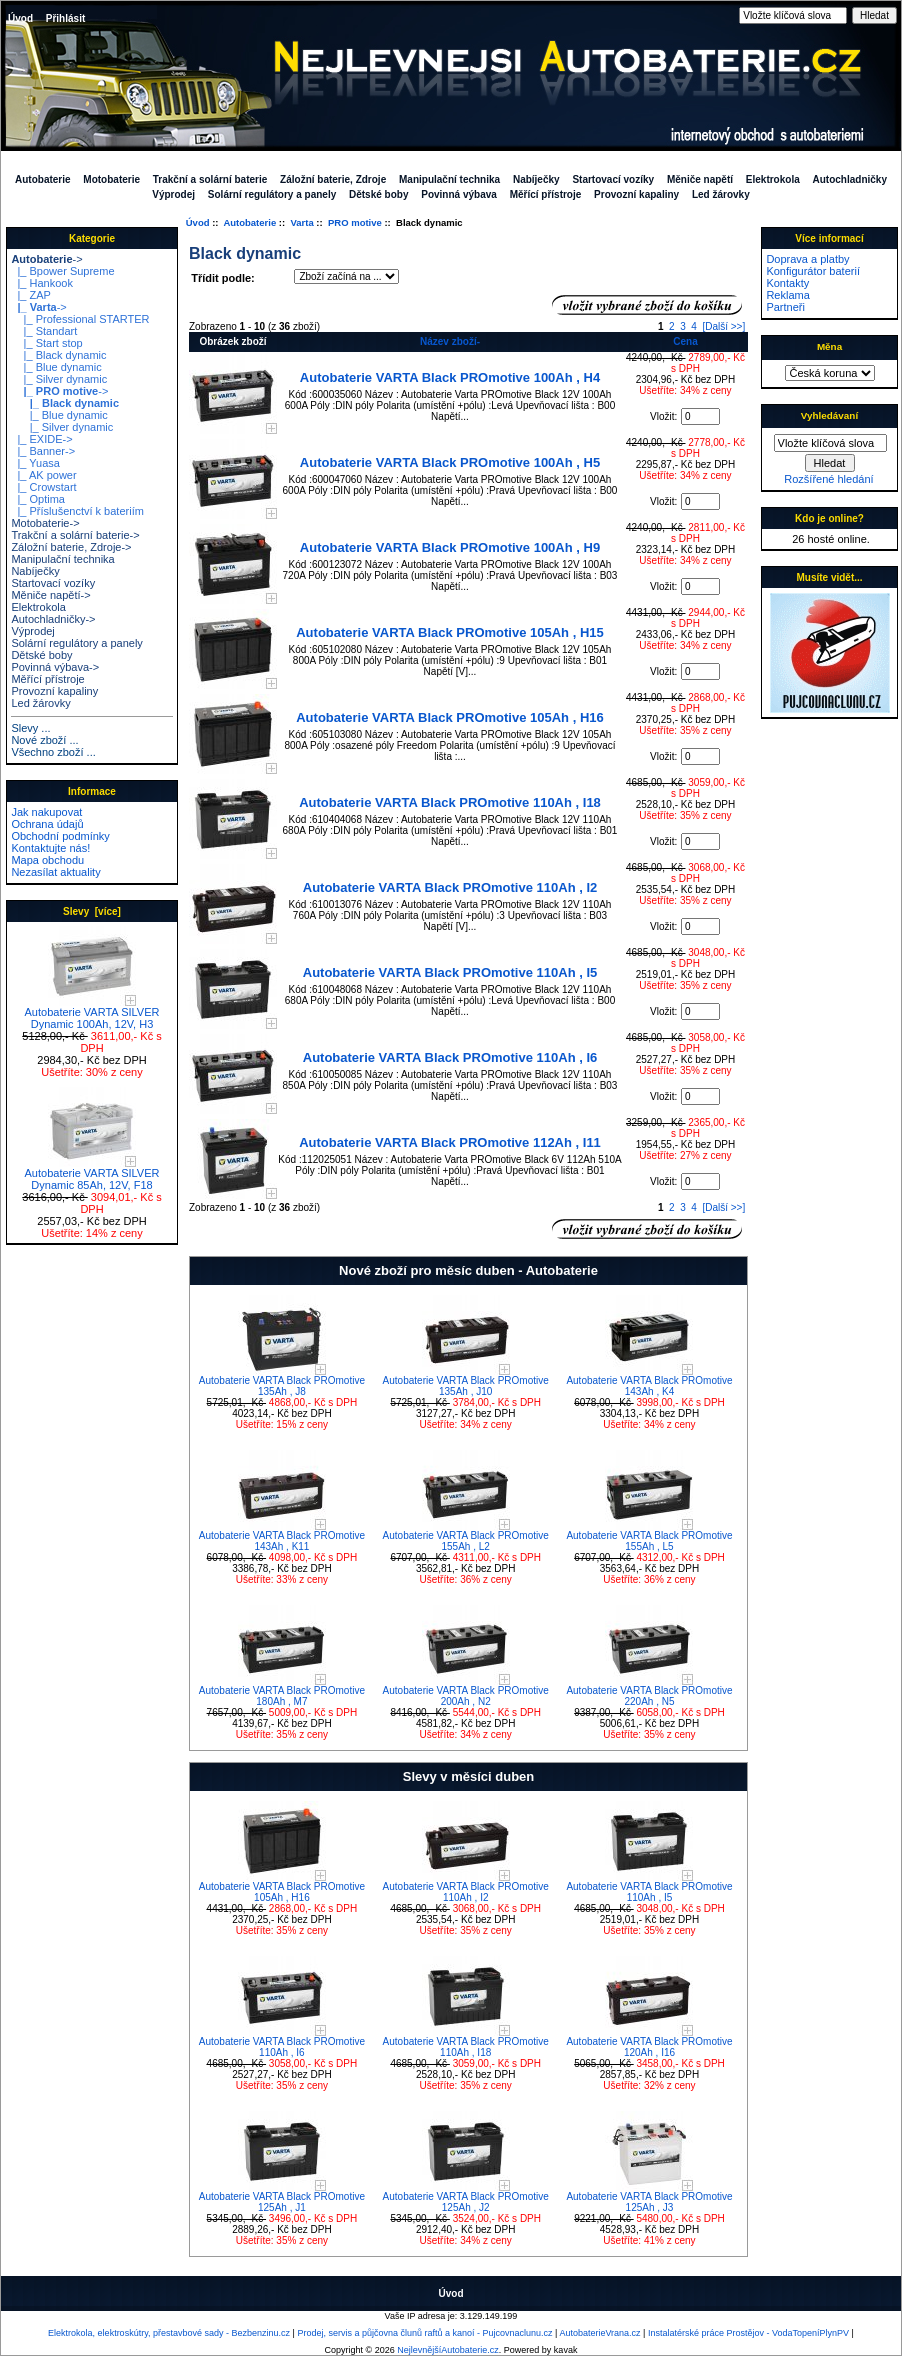 This screenshot has height=2356, width=902. I want to click on Obchodní podmínky, so click(60, 836).